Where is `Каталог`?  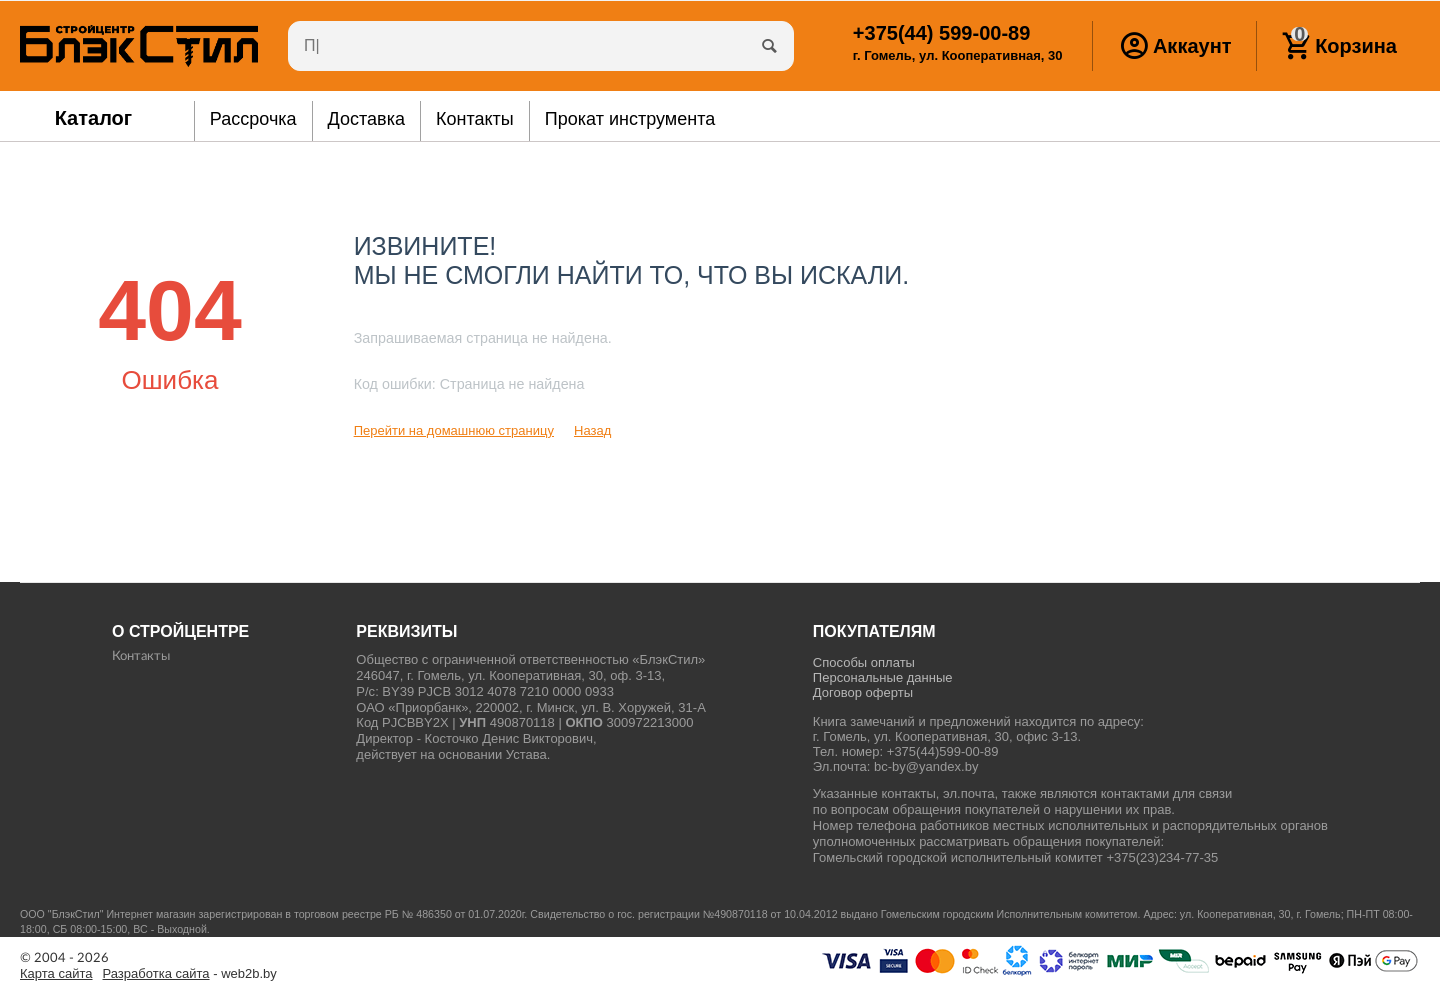
Каталог is located at coordinates (94, 118).